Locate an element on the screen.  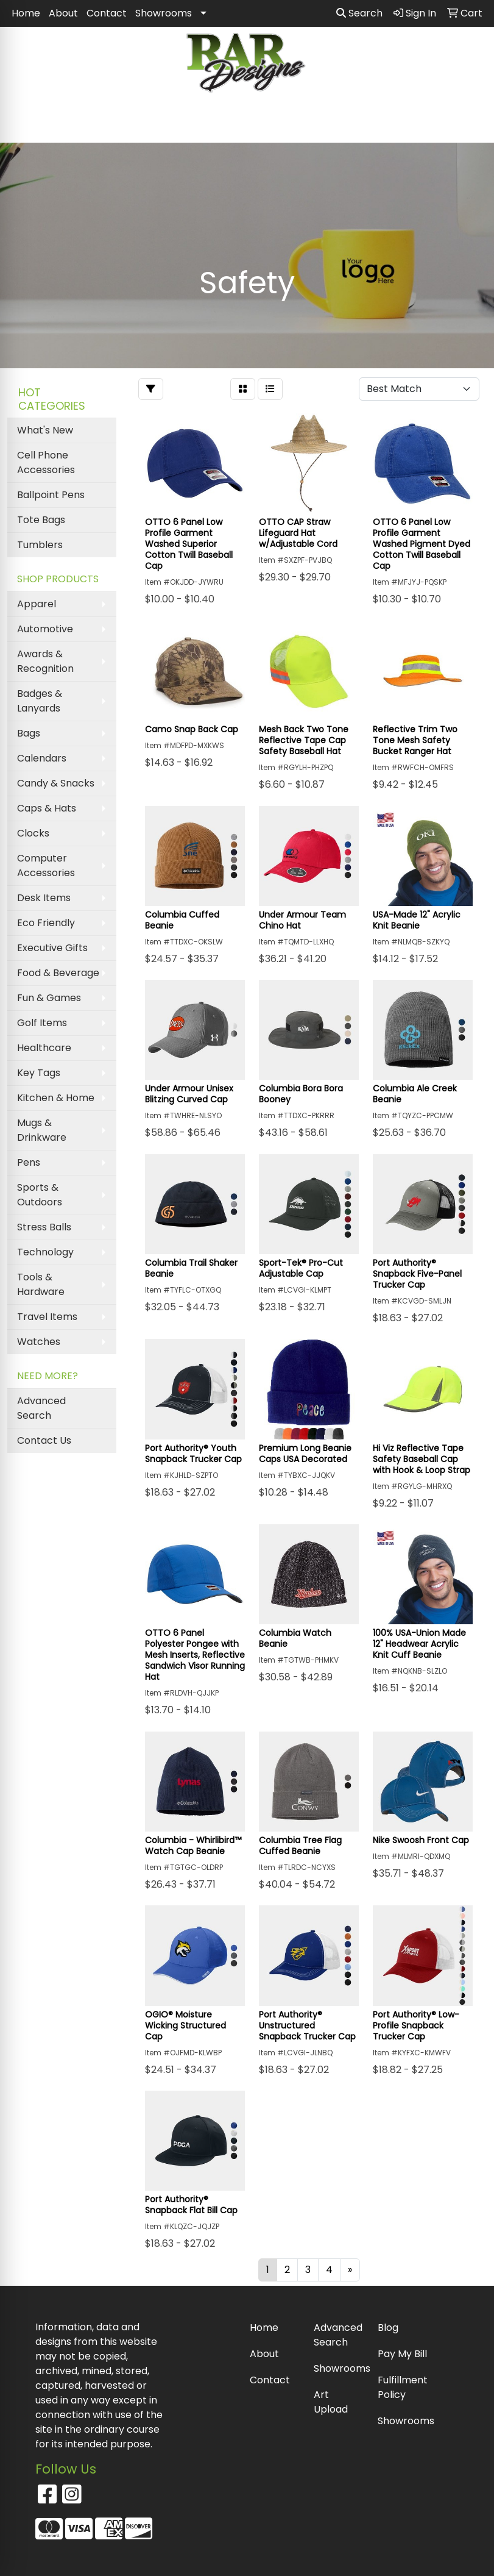
Contact Us is located at coordinates (44, 1440).